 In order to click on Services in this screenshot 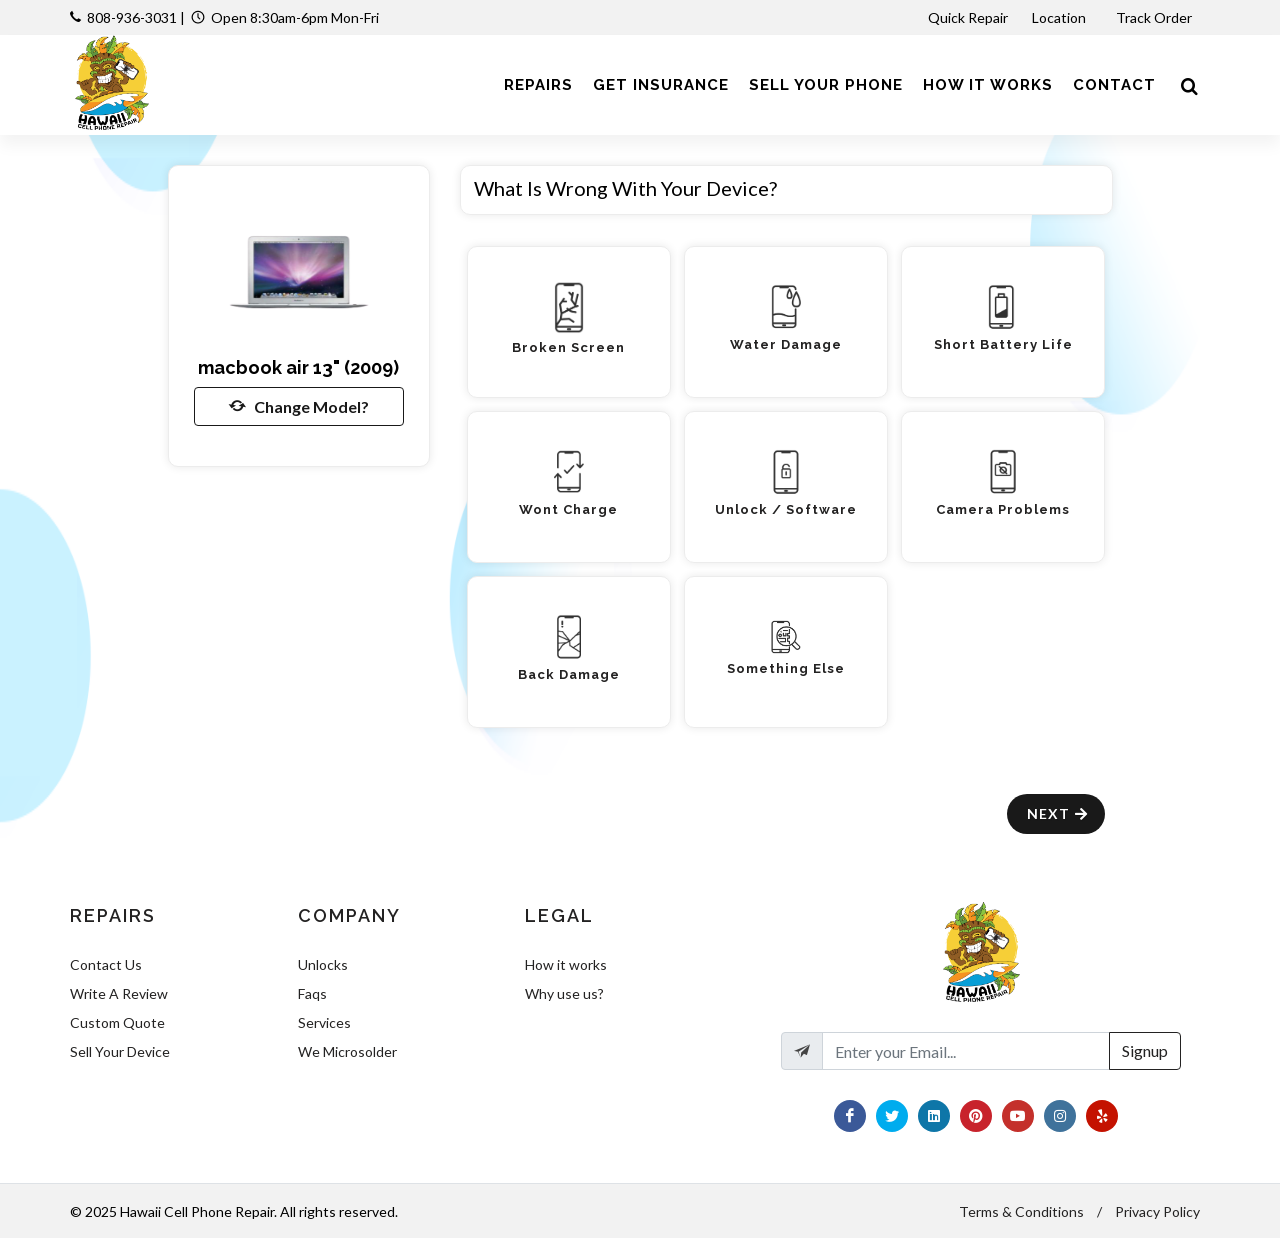, I will do `click(324, 1022)`.